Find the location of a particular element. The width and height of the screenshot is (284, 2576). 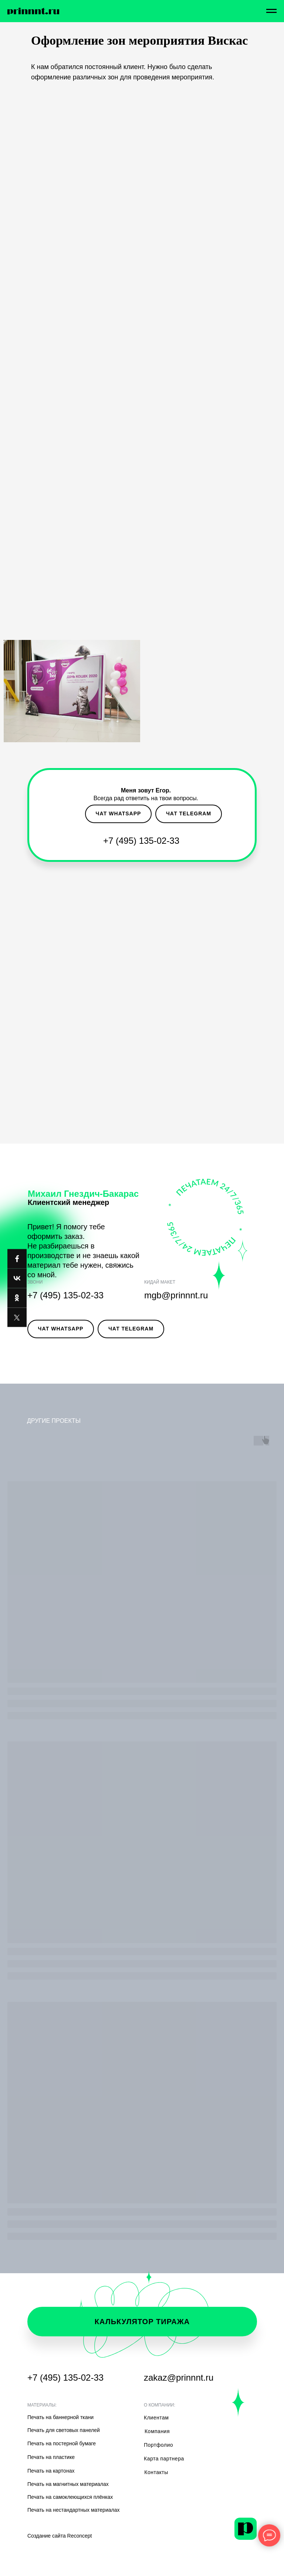

Печать на постерной бумаге is located at coordinates (61, 2443).